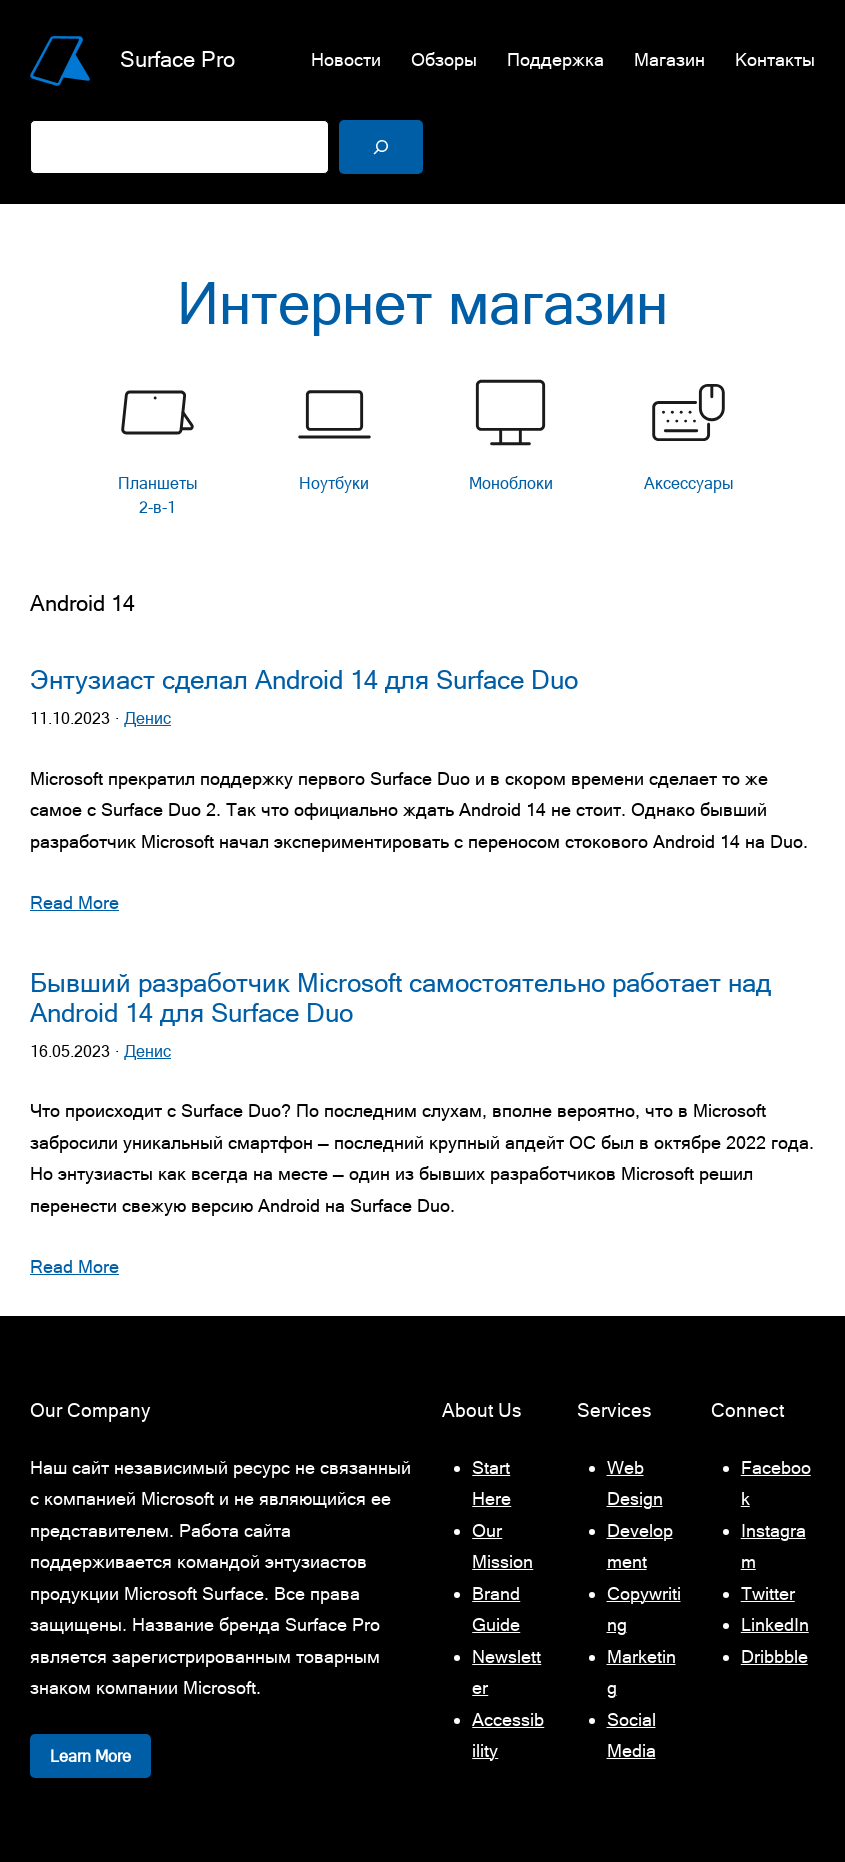 The image size is (845, 1862). Describe the element at coordinates (400, 998) in the screenshot. I see `Бывший разработчик Microsoft самостоятельно работает над Android 14 для Surface Duo` at that location.